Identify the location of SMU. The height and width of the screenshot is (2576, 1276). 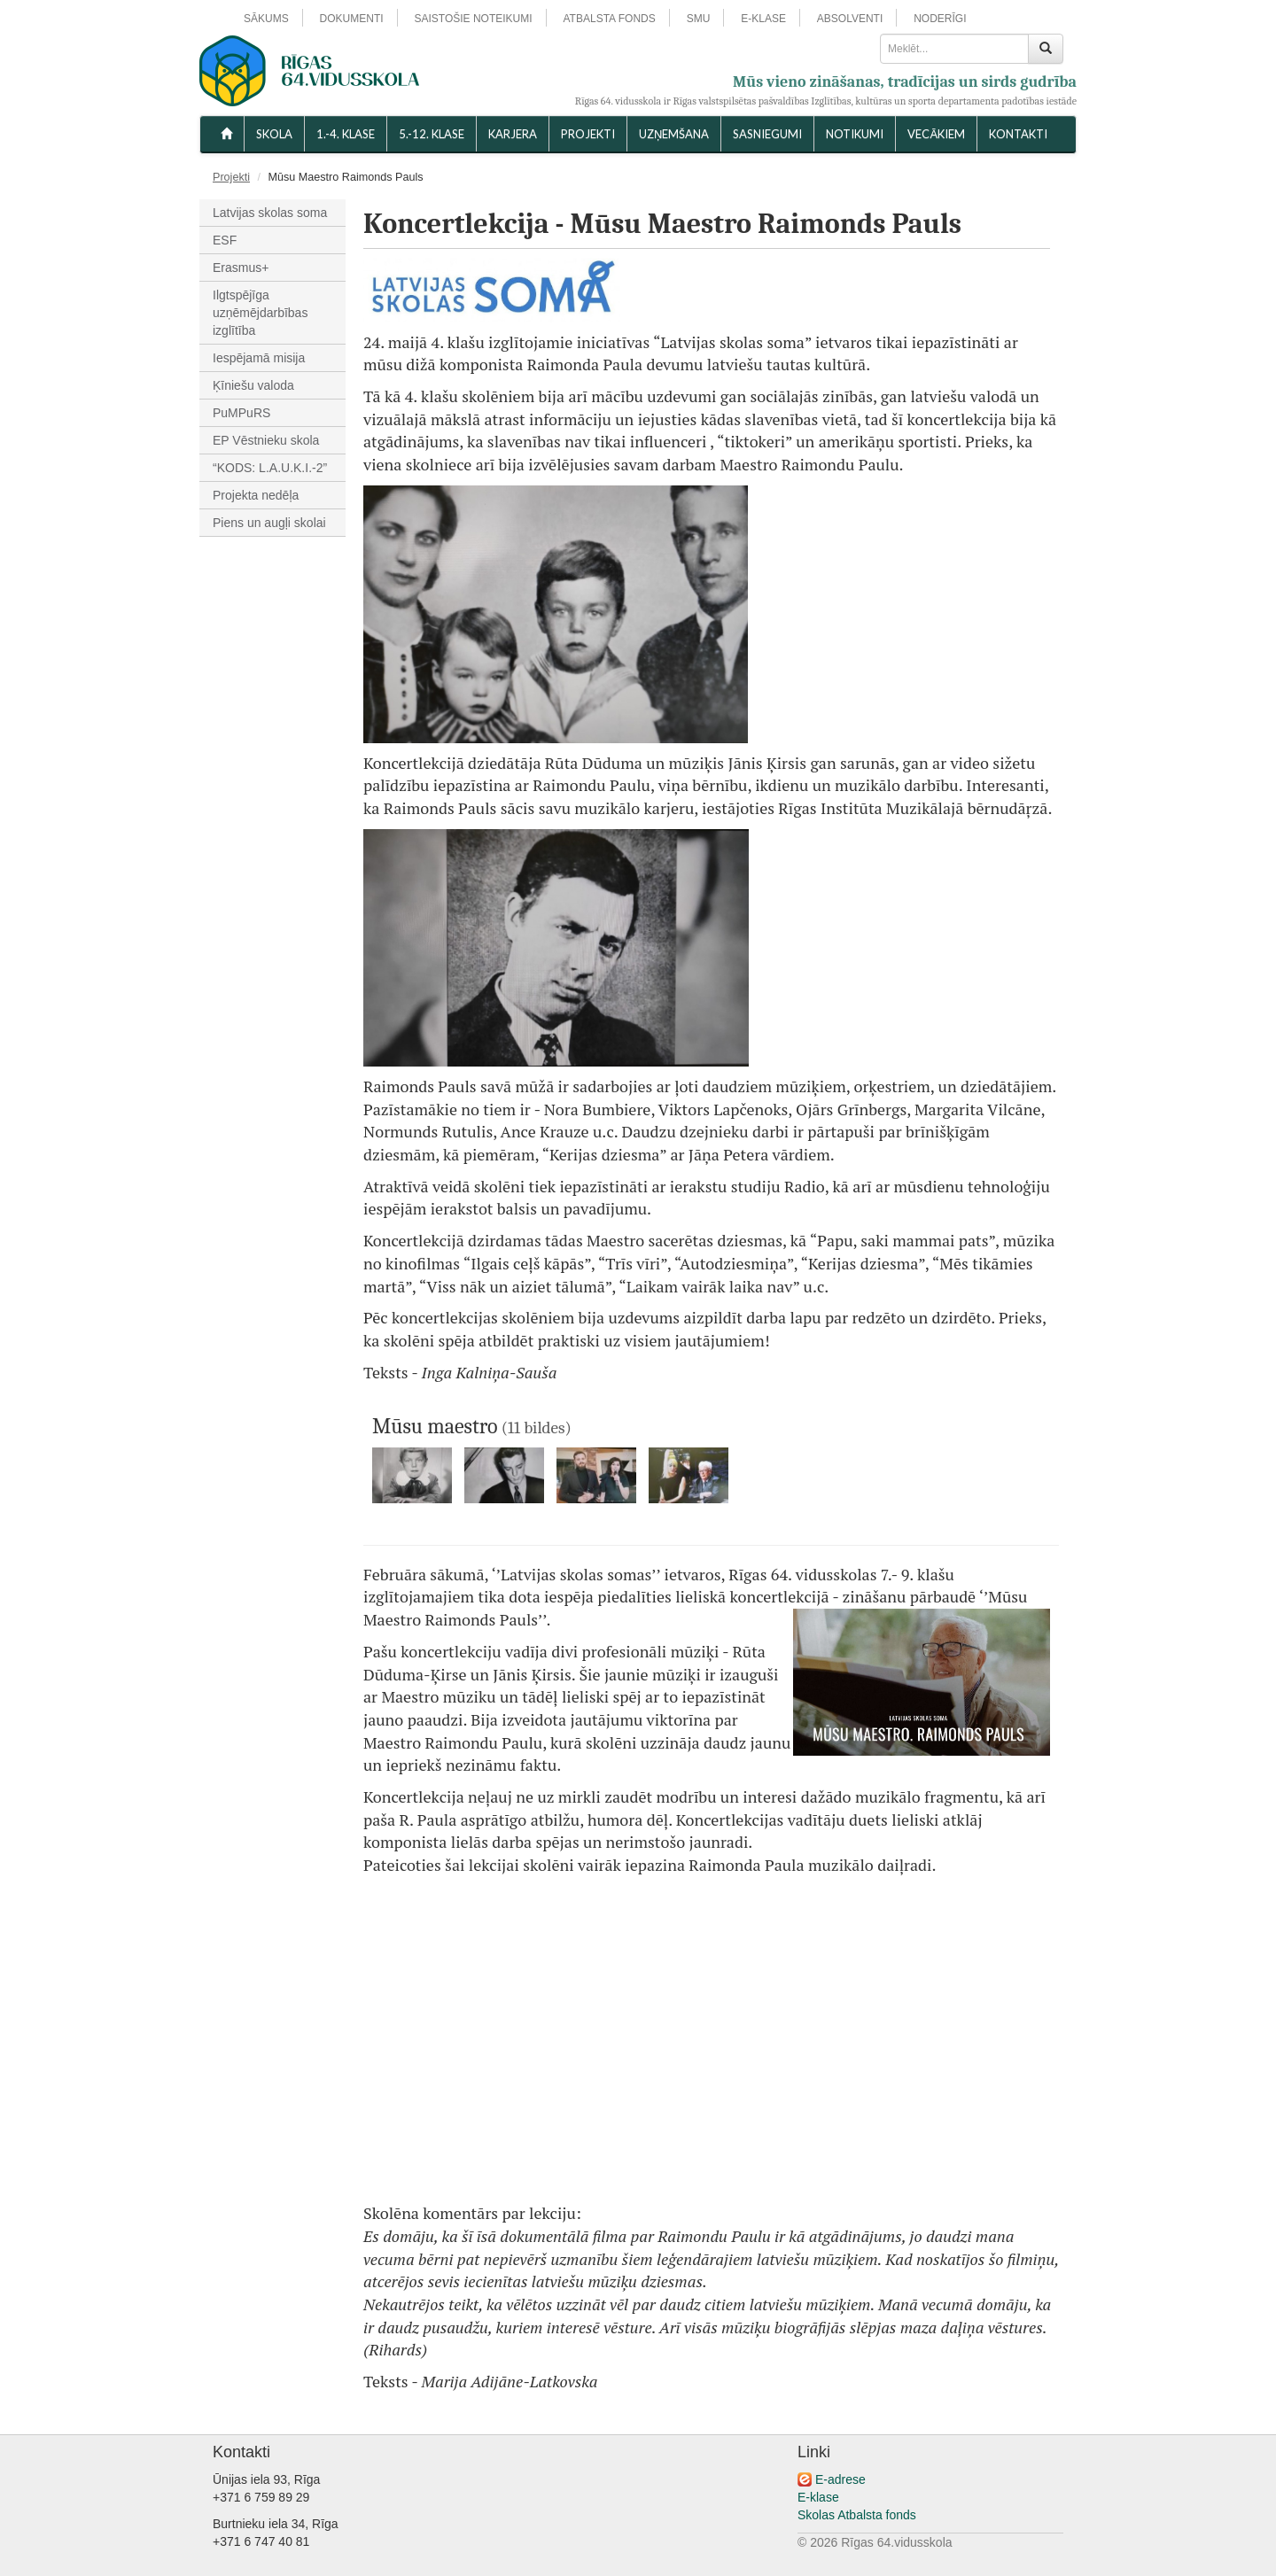
(699, 18).